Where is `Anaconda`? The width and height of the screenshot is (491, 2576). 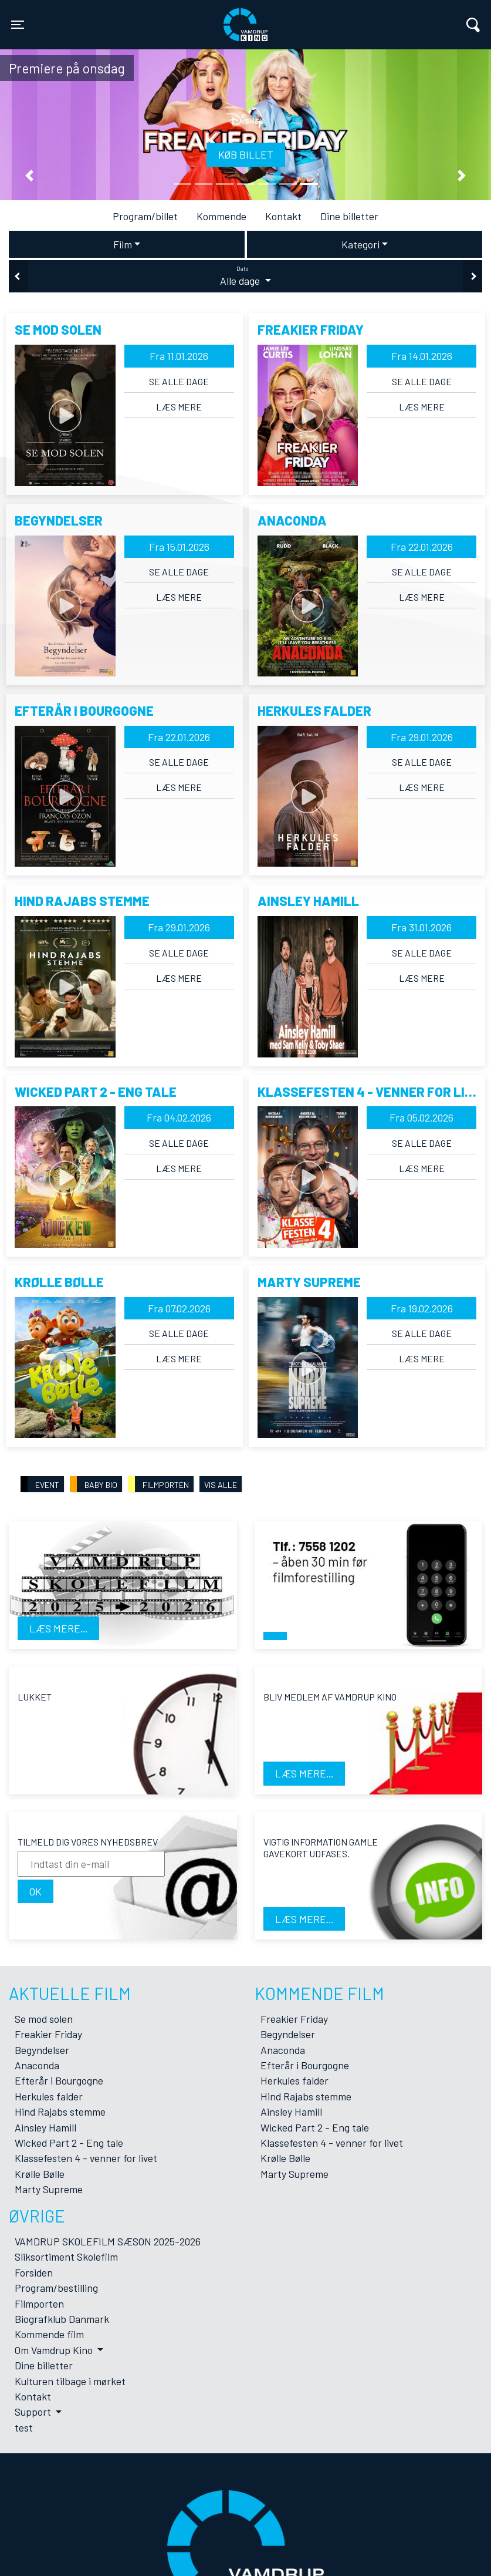
Anaconda is located at coordinates (37, 2065).